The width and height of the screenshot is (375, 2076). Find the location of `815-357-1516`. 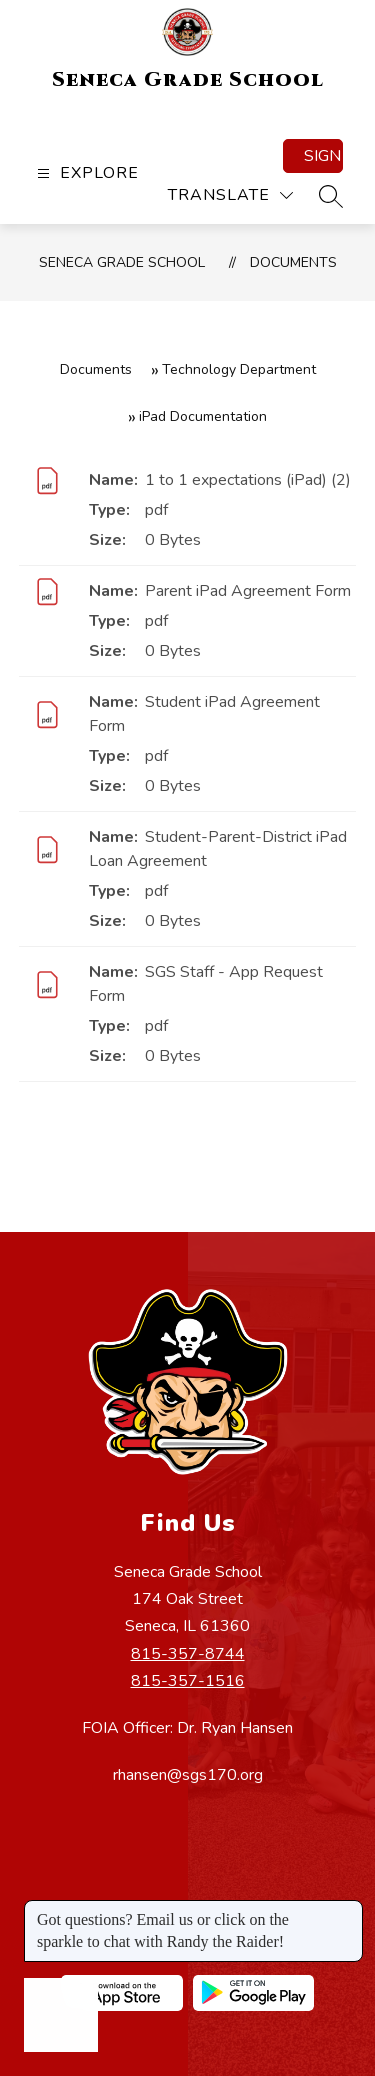

815-357-1516 is located at coordinates (188, 1681).